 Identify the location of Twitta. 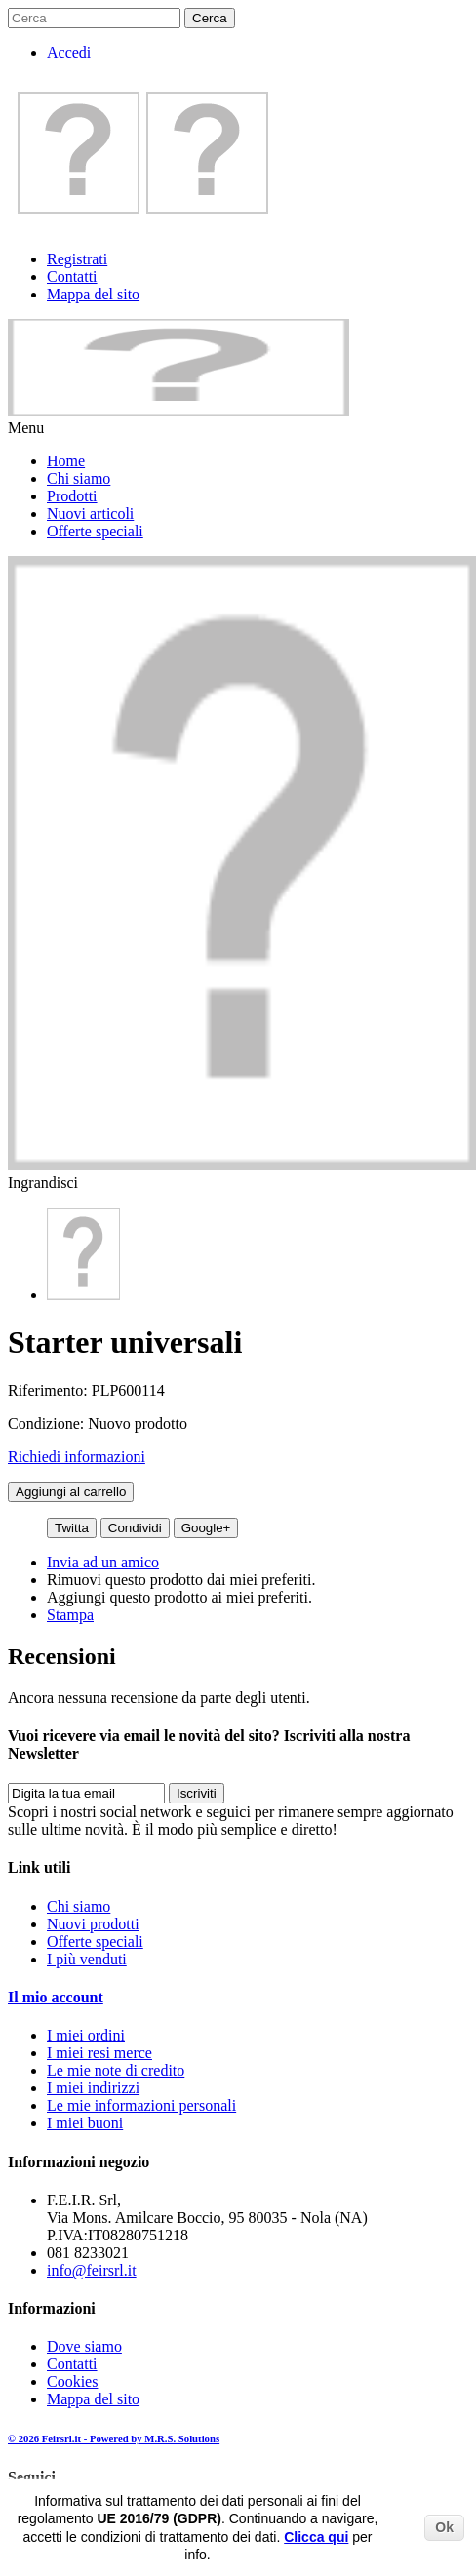
(72, 1528).